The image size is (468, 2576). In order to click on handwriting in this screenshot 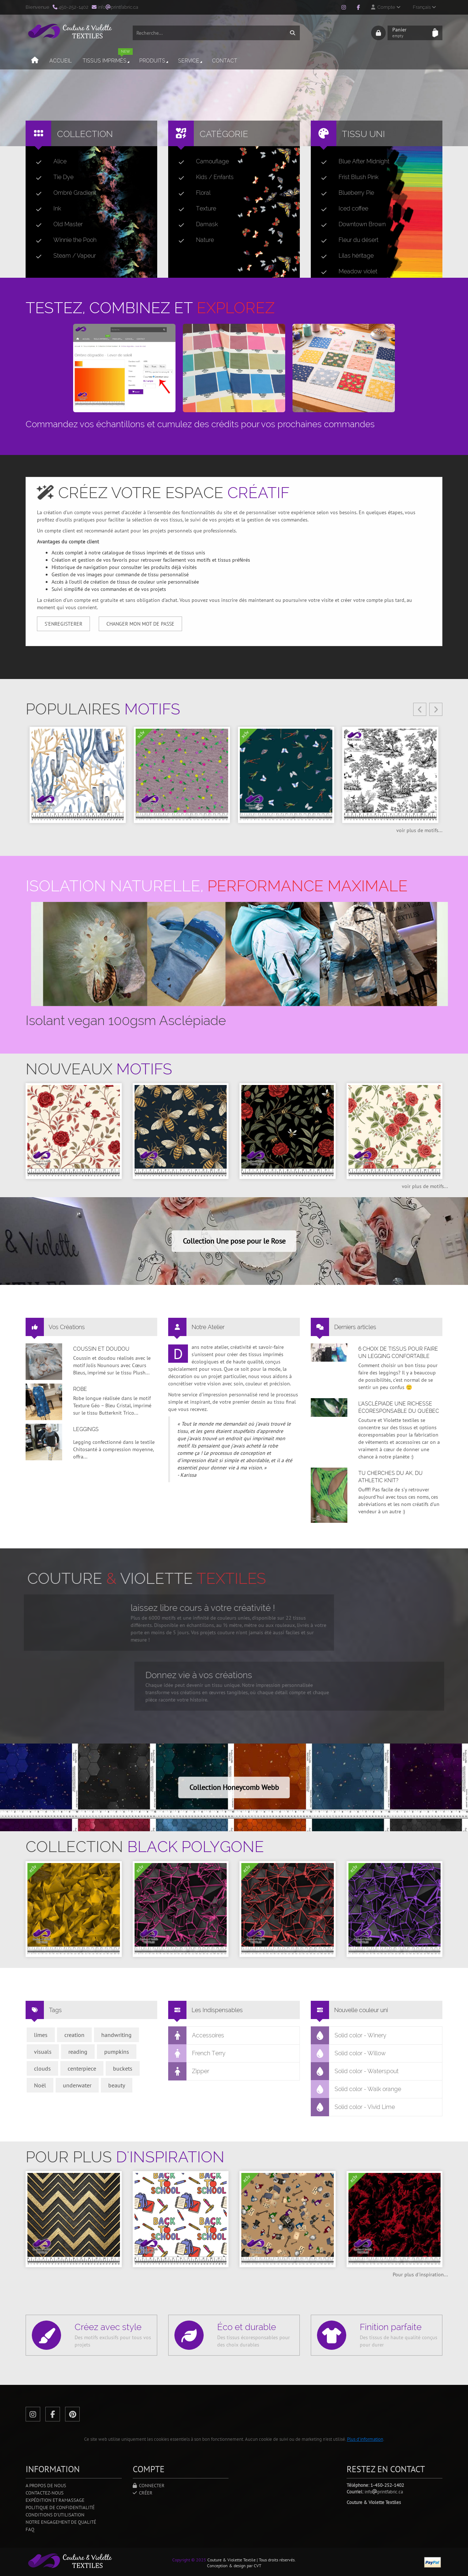, I will do `click(116, 2034)`.